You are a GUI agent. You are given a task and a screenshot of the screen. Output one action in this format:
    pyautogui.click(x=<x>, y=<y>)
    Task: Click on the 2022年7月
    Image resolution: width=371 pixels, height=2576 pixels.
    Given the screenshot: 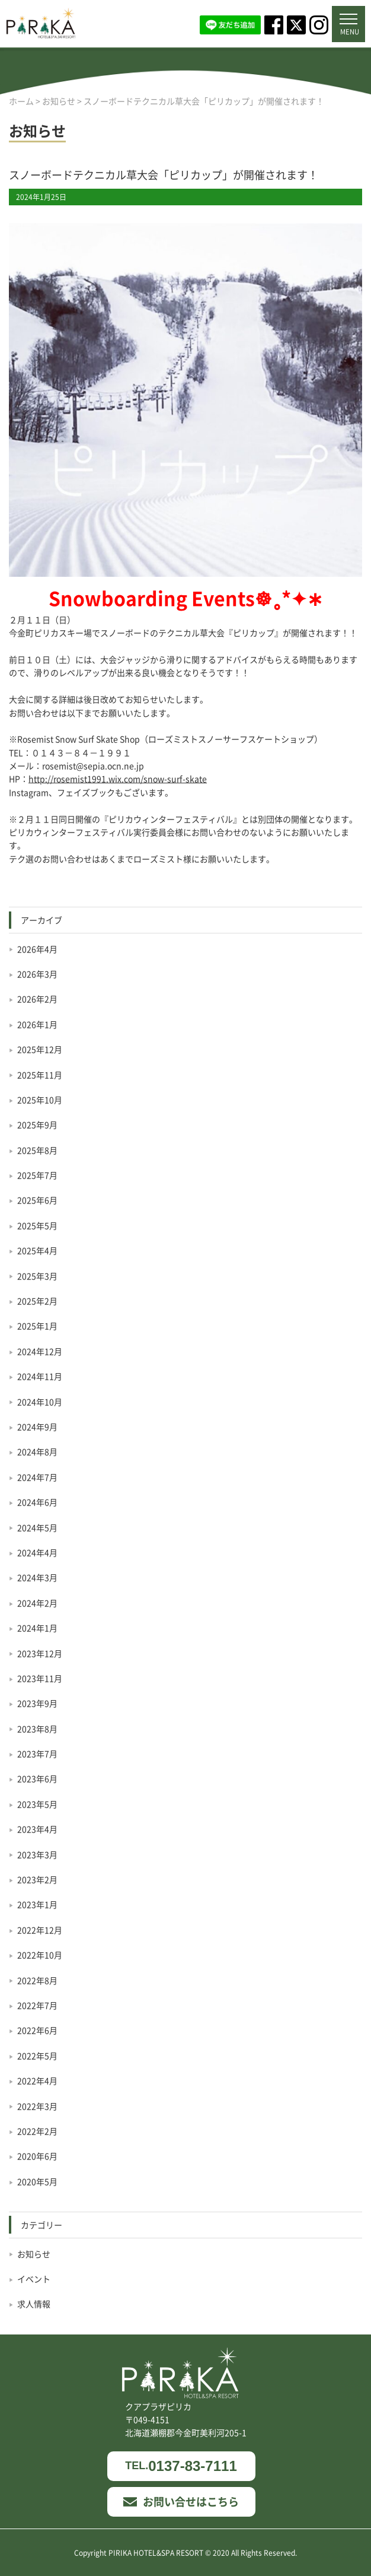 What is the action you would take?
    pyautogui.click(x=37, y=2005)
    